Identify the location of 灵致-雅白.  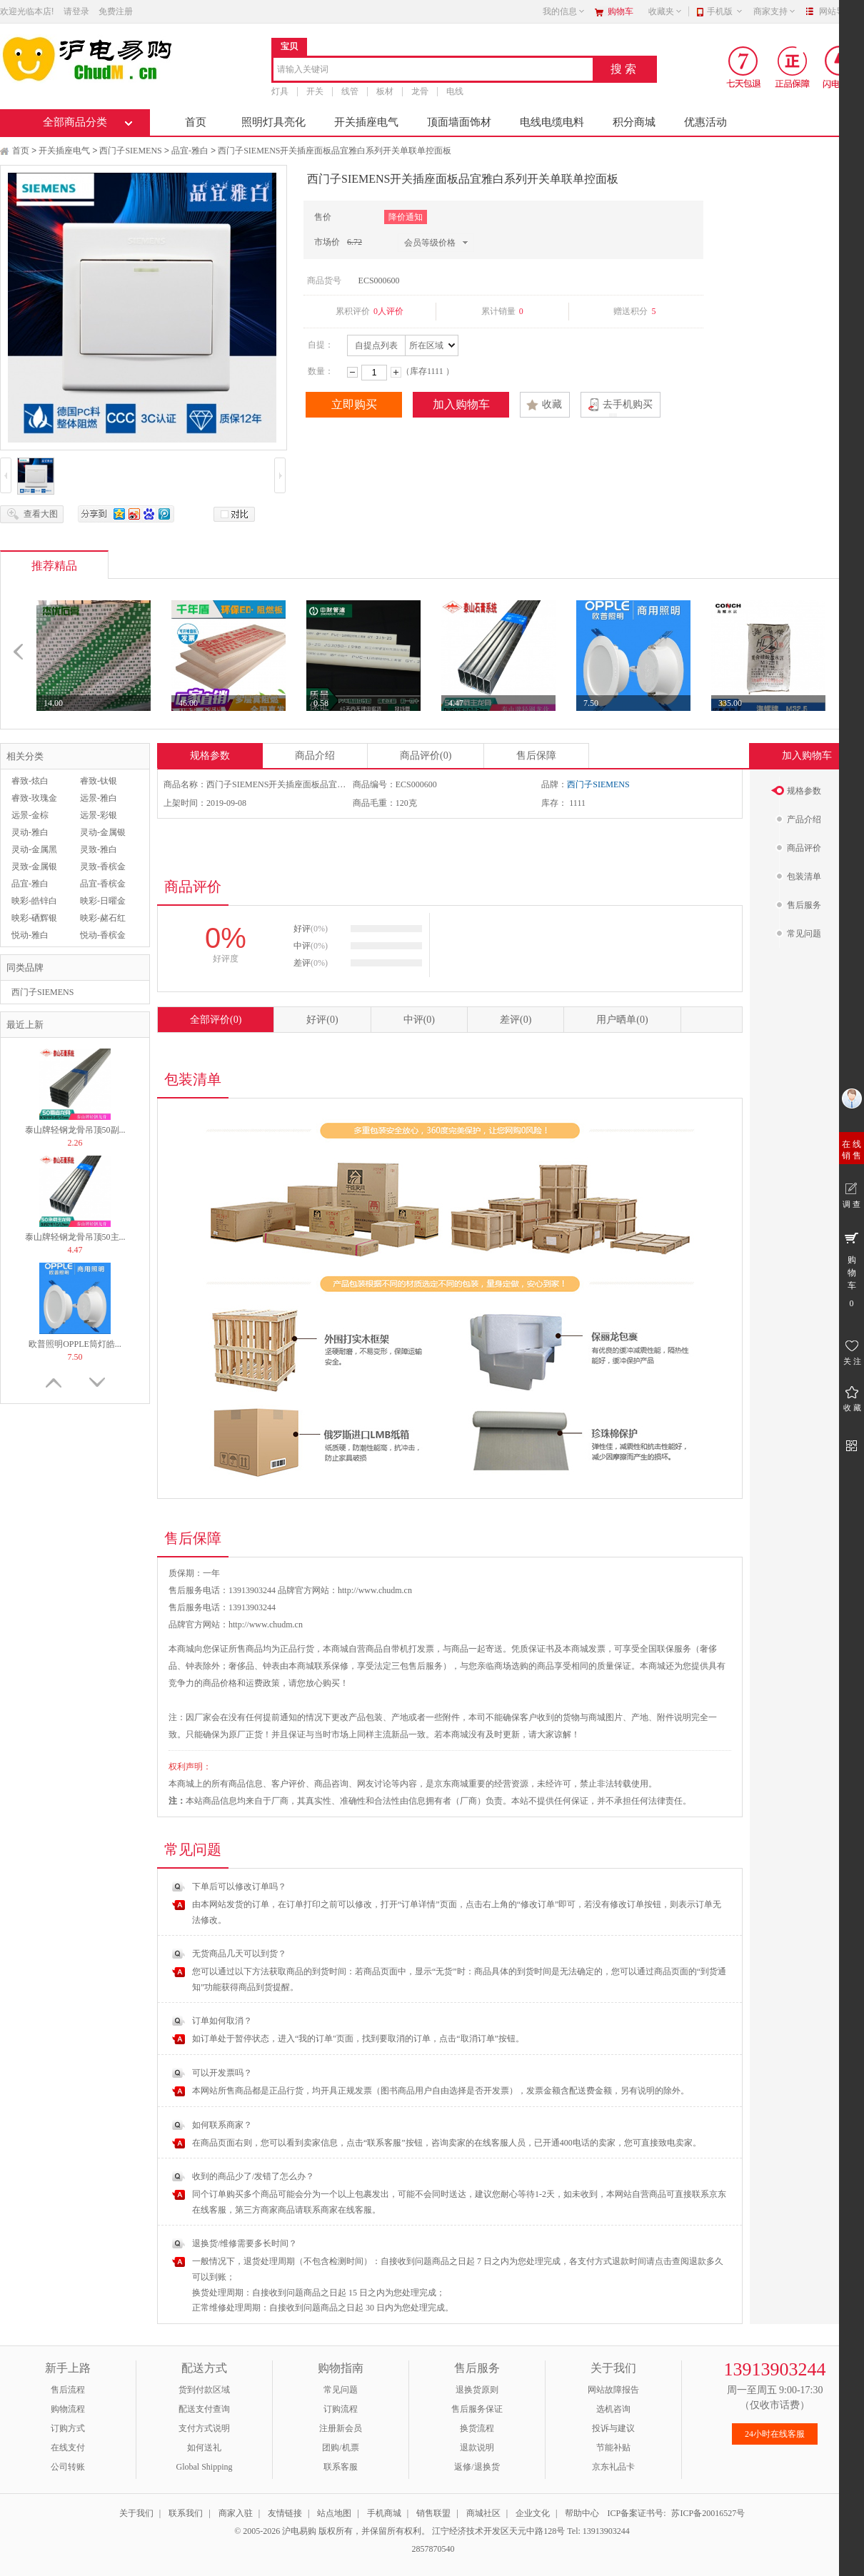
(98, 849).